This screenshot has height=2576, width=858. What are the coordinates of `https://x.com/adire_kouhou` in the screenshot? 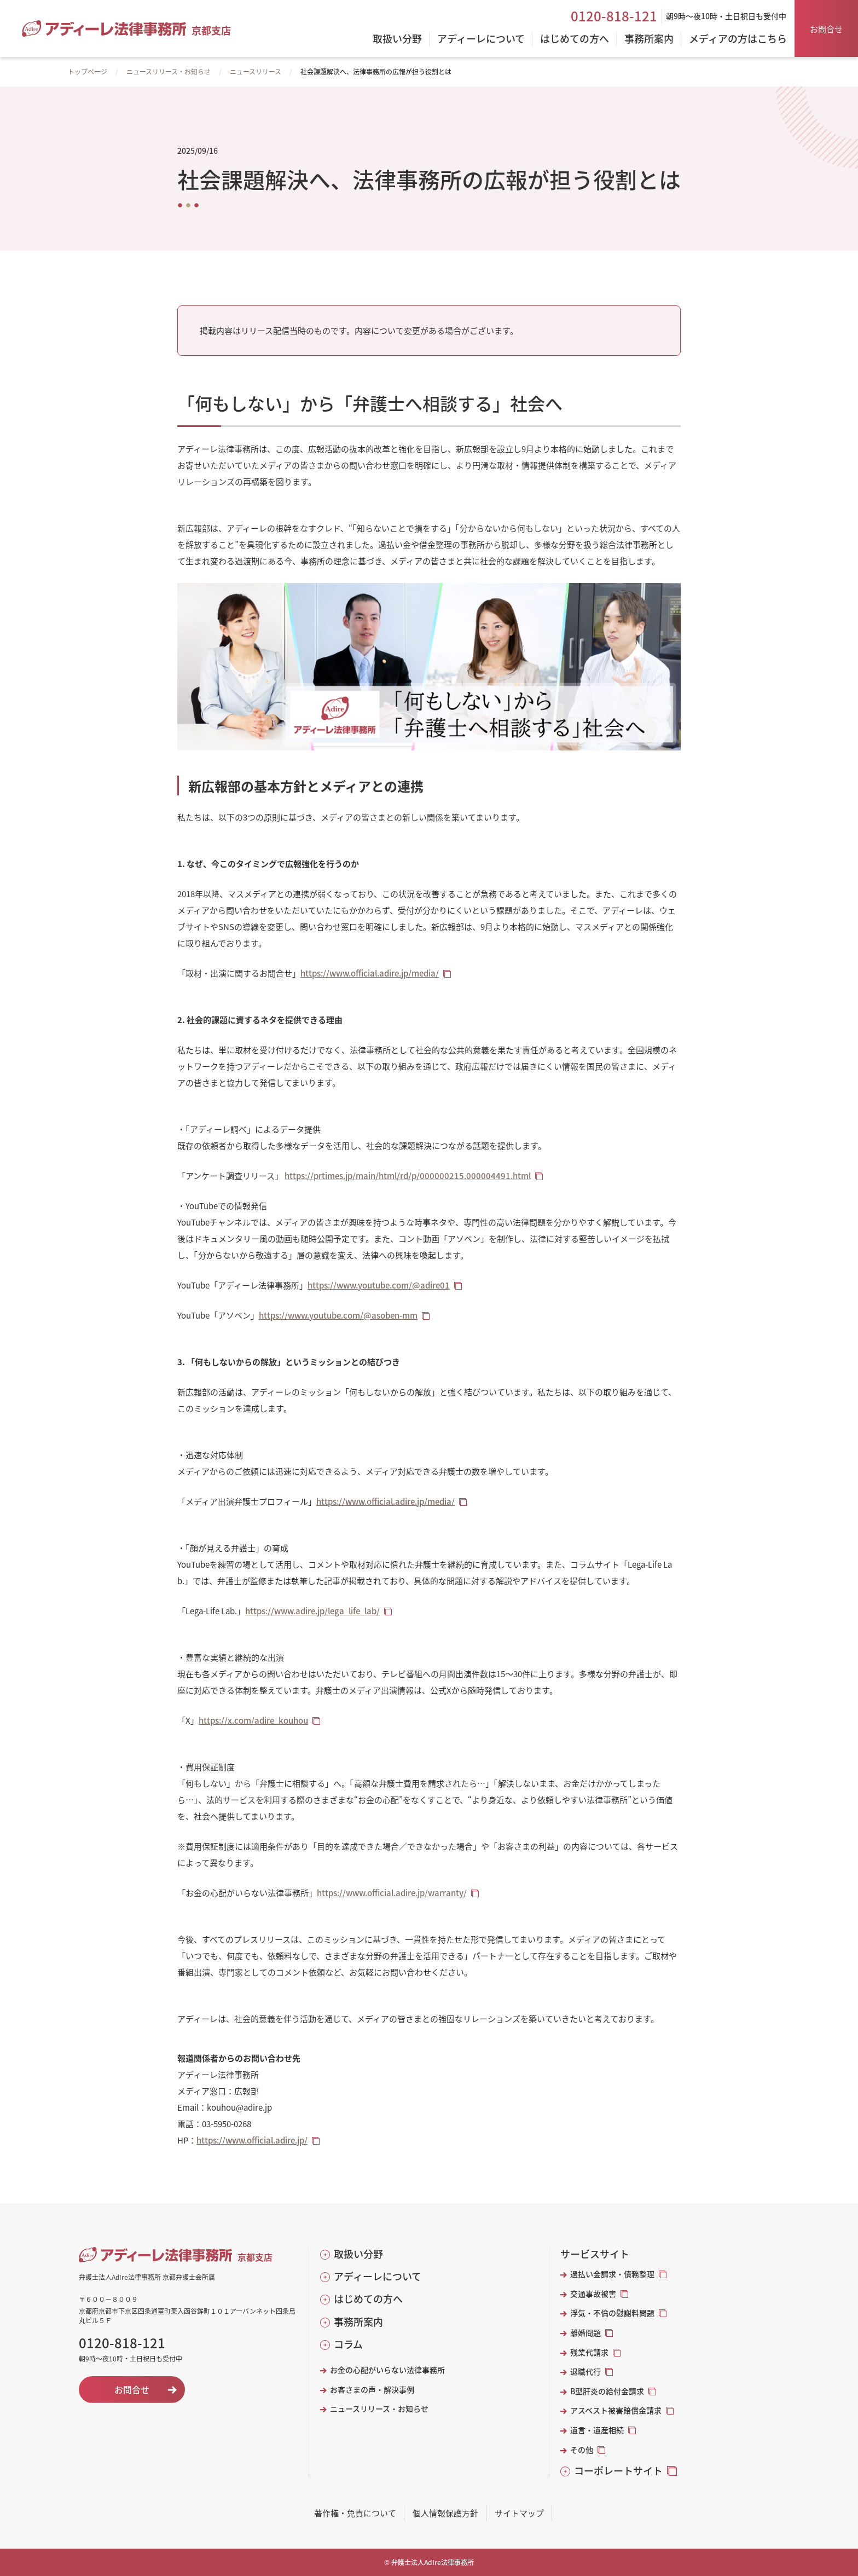 It's located at (253, 1720).